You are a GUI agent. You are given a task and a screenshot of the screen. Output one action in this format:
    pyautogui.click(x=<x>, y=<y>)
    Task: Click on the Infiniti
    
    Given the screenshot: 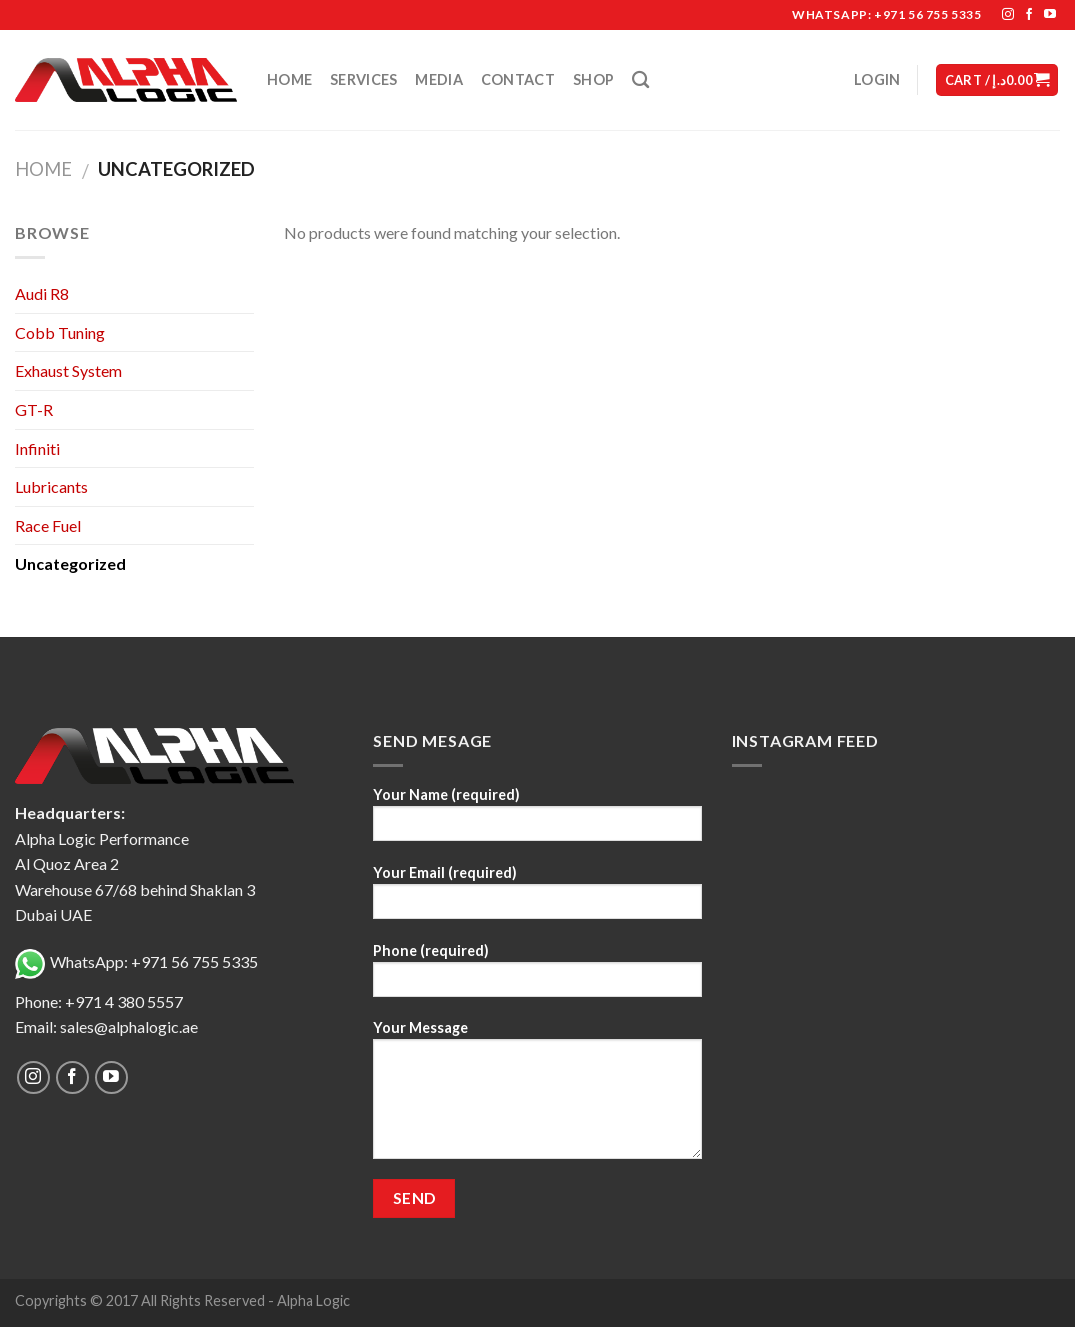 What is the action you would take?
    pyautogui.click(x=37, y=448)
    